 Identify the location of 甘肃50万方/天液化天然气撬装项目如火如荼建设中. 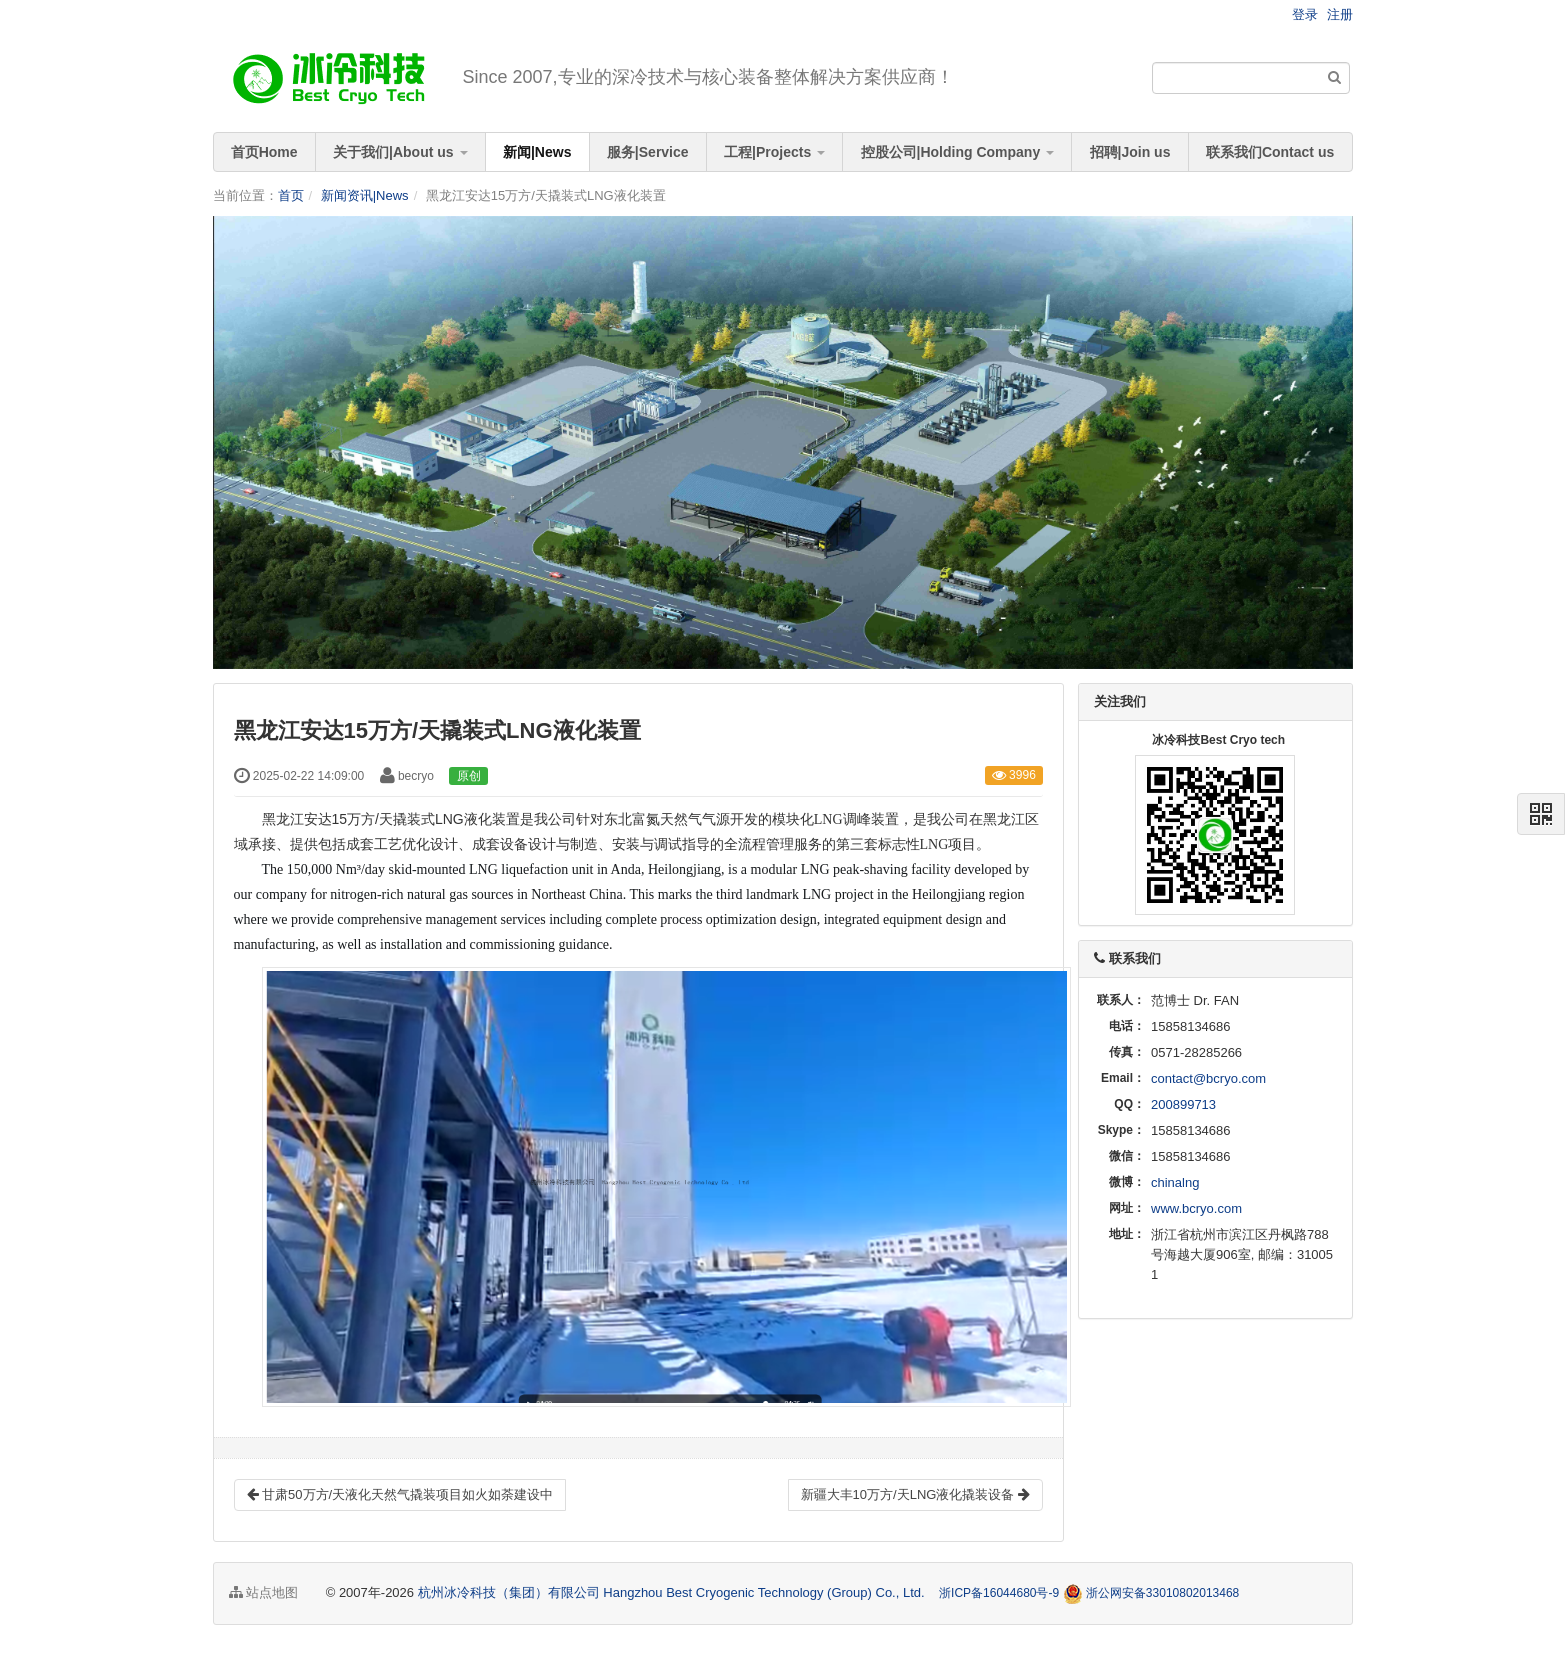
(400, 1494).